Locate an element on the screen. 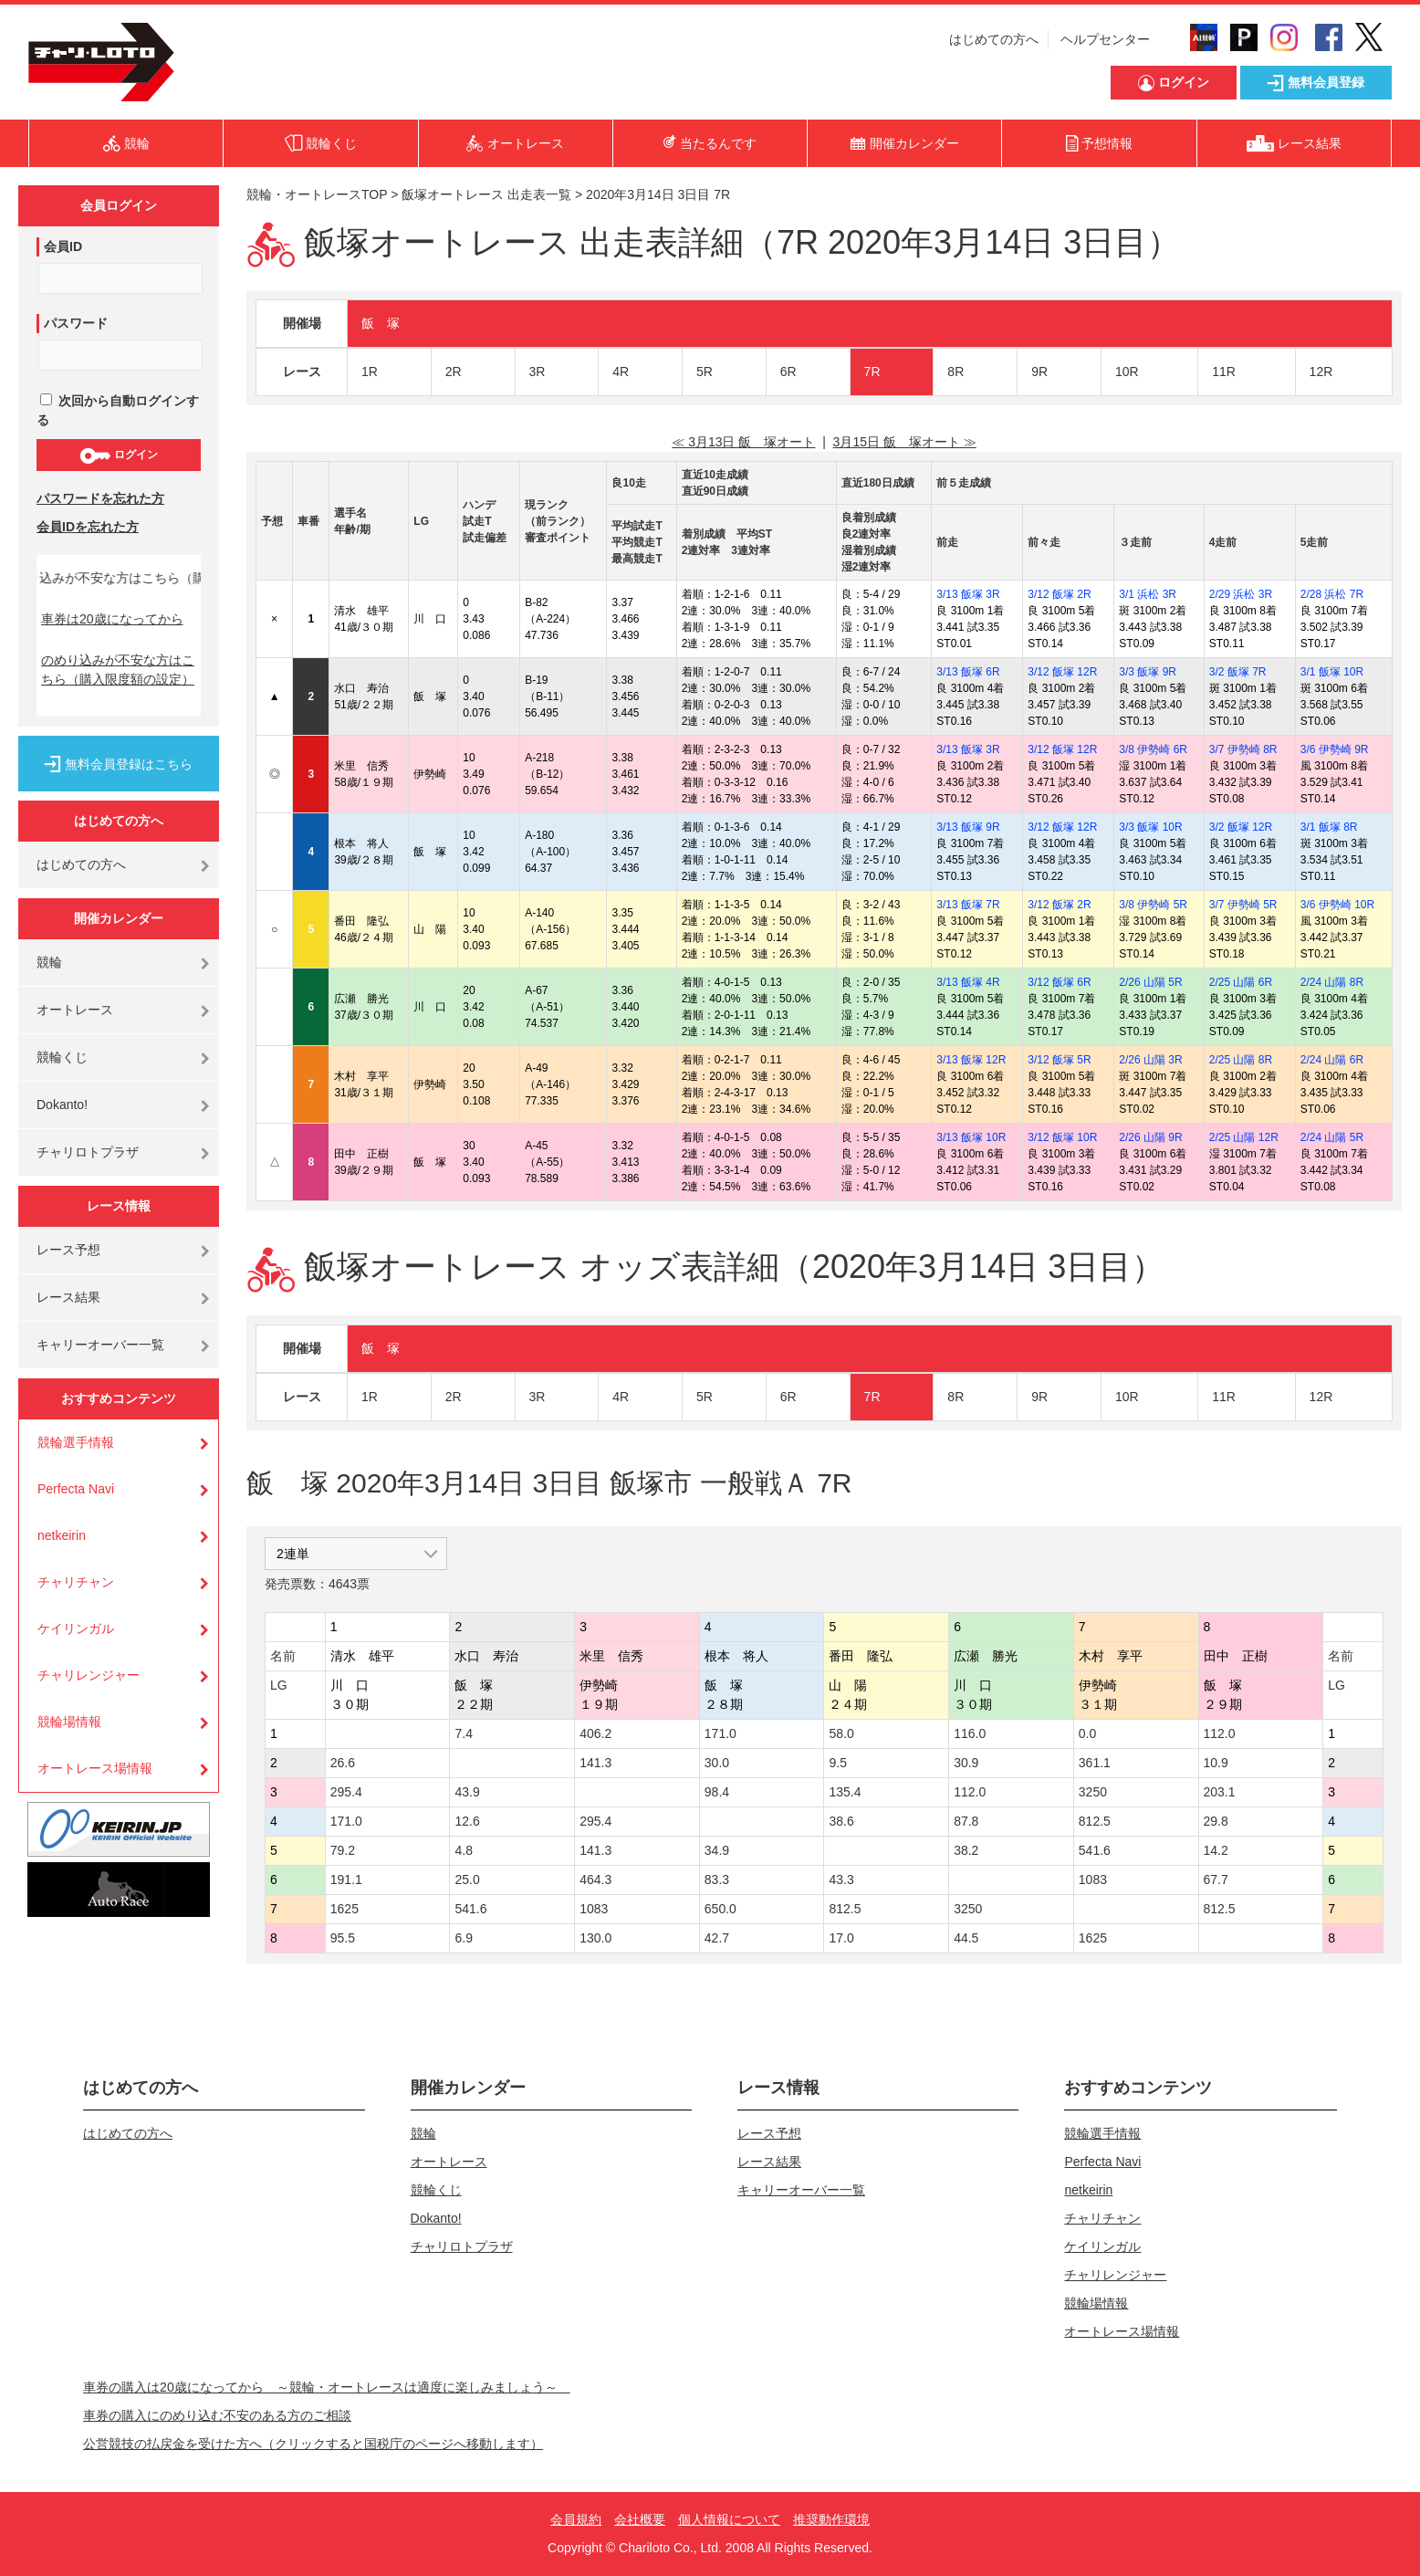 This screenshot has width=1420, height=2576. 3/13 飯塚 7R is located at coordinates (967, 904).